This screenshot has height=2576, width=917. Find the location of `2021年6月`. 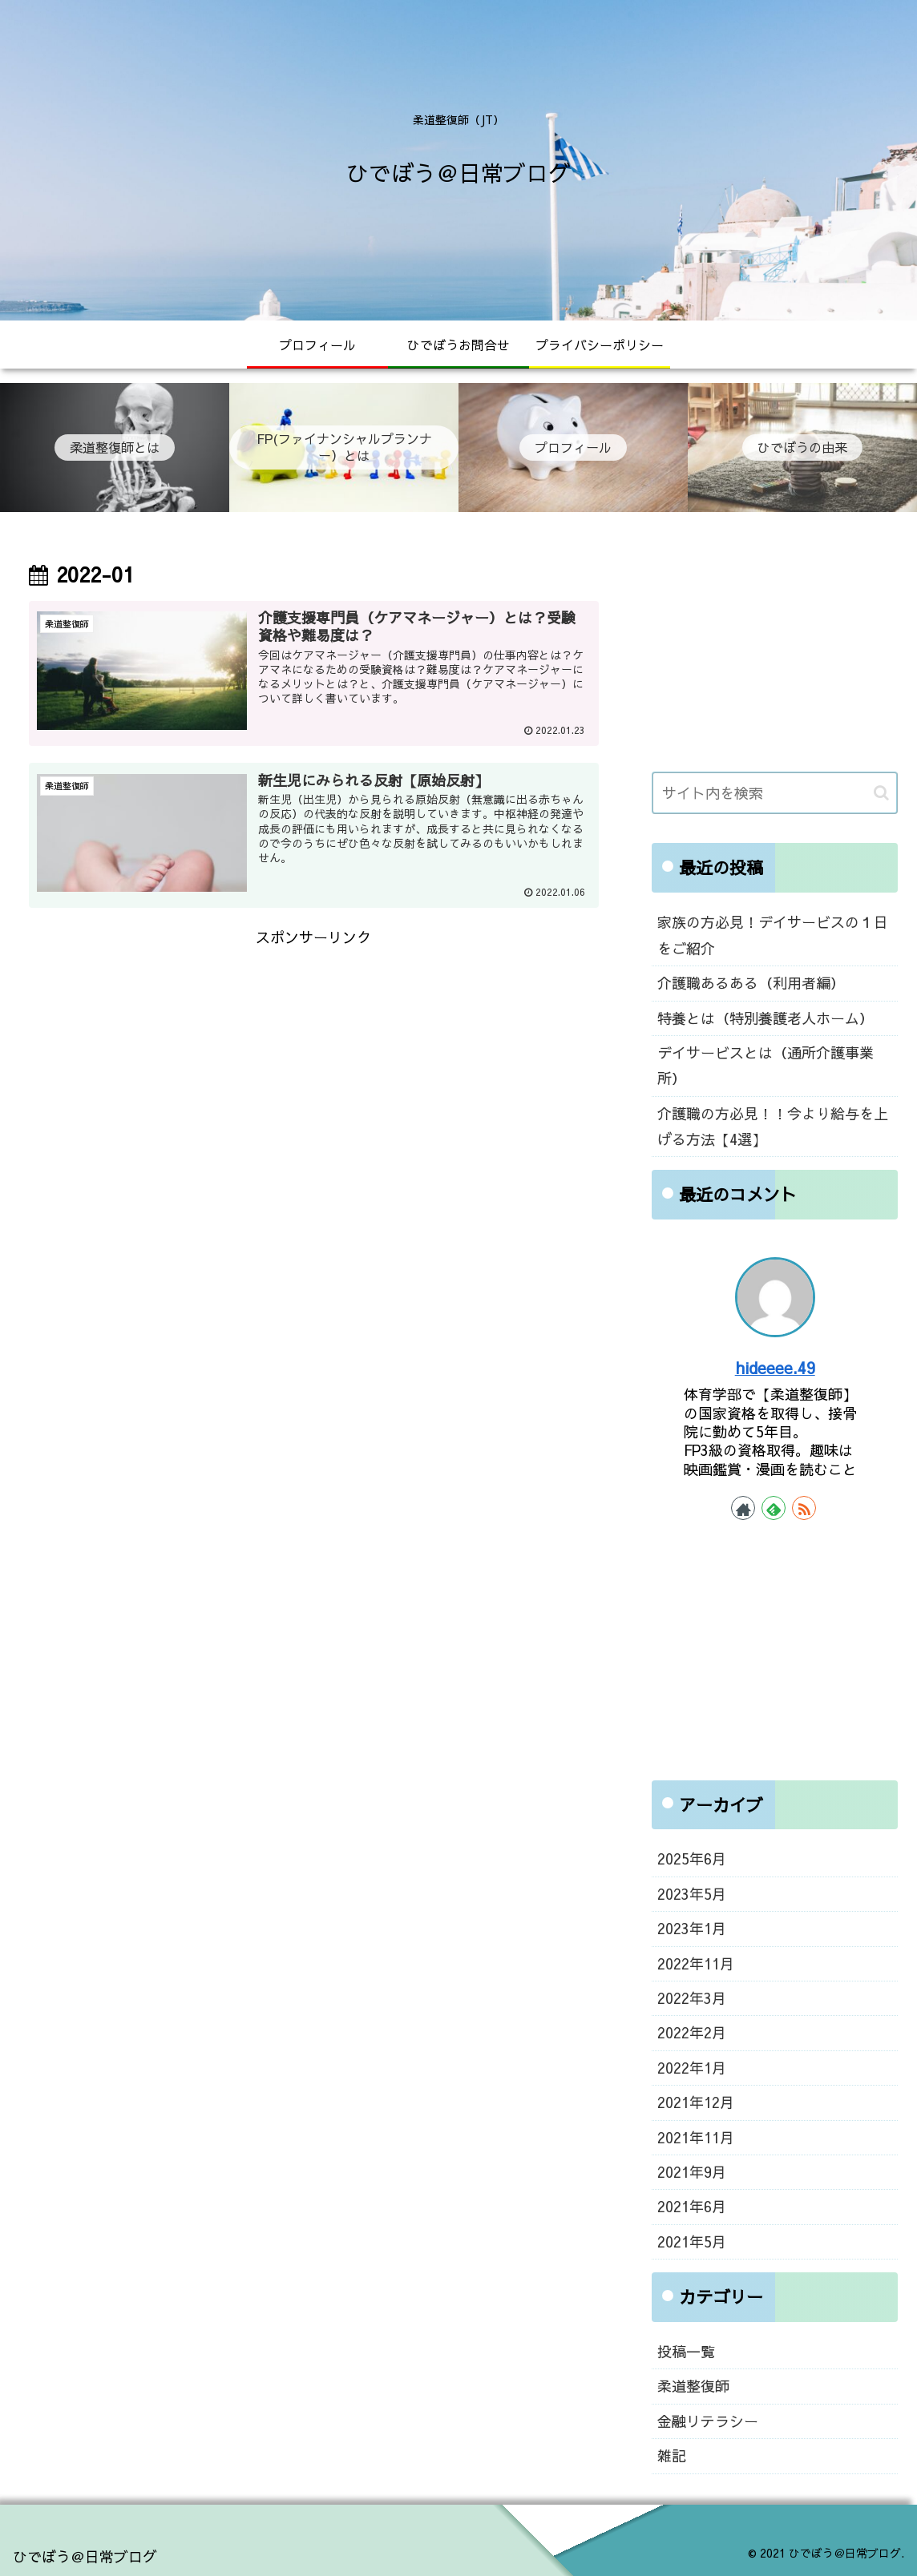

2021年6月 is located at coordinates (691, 2206).